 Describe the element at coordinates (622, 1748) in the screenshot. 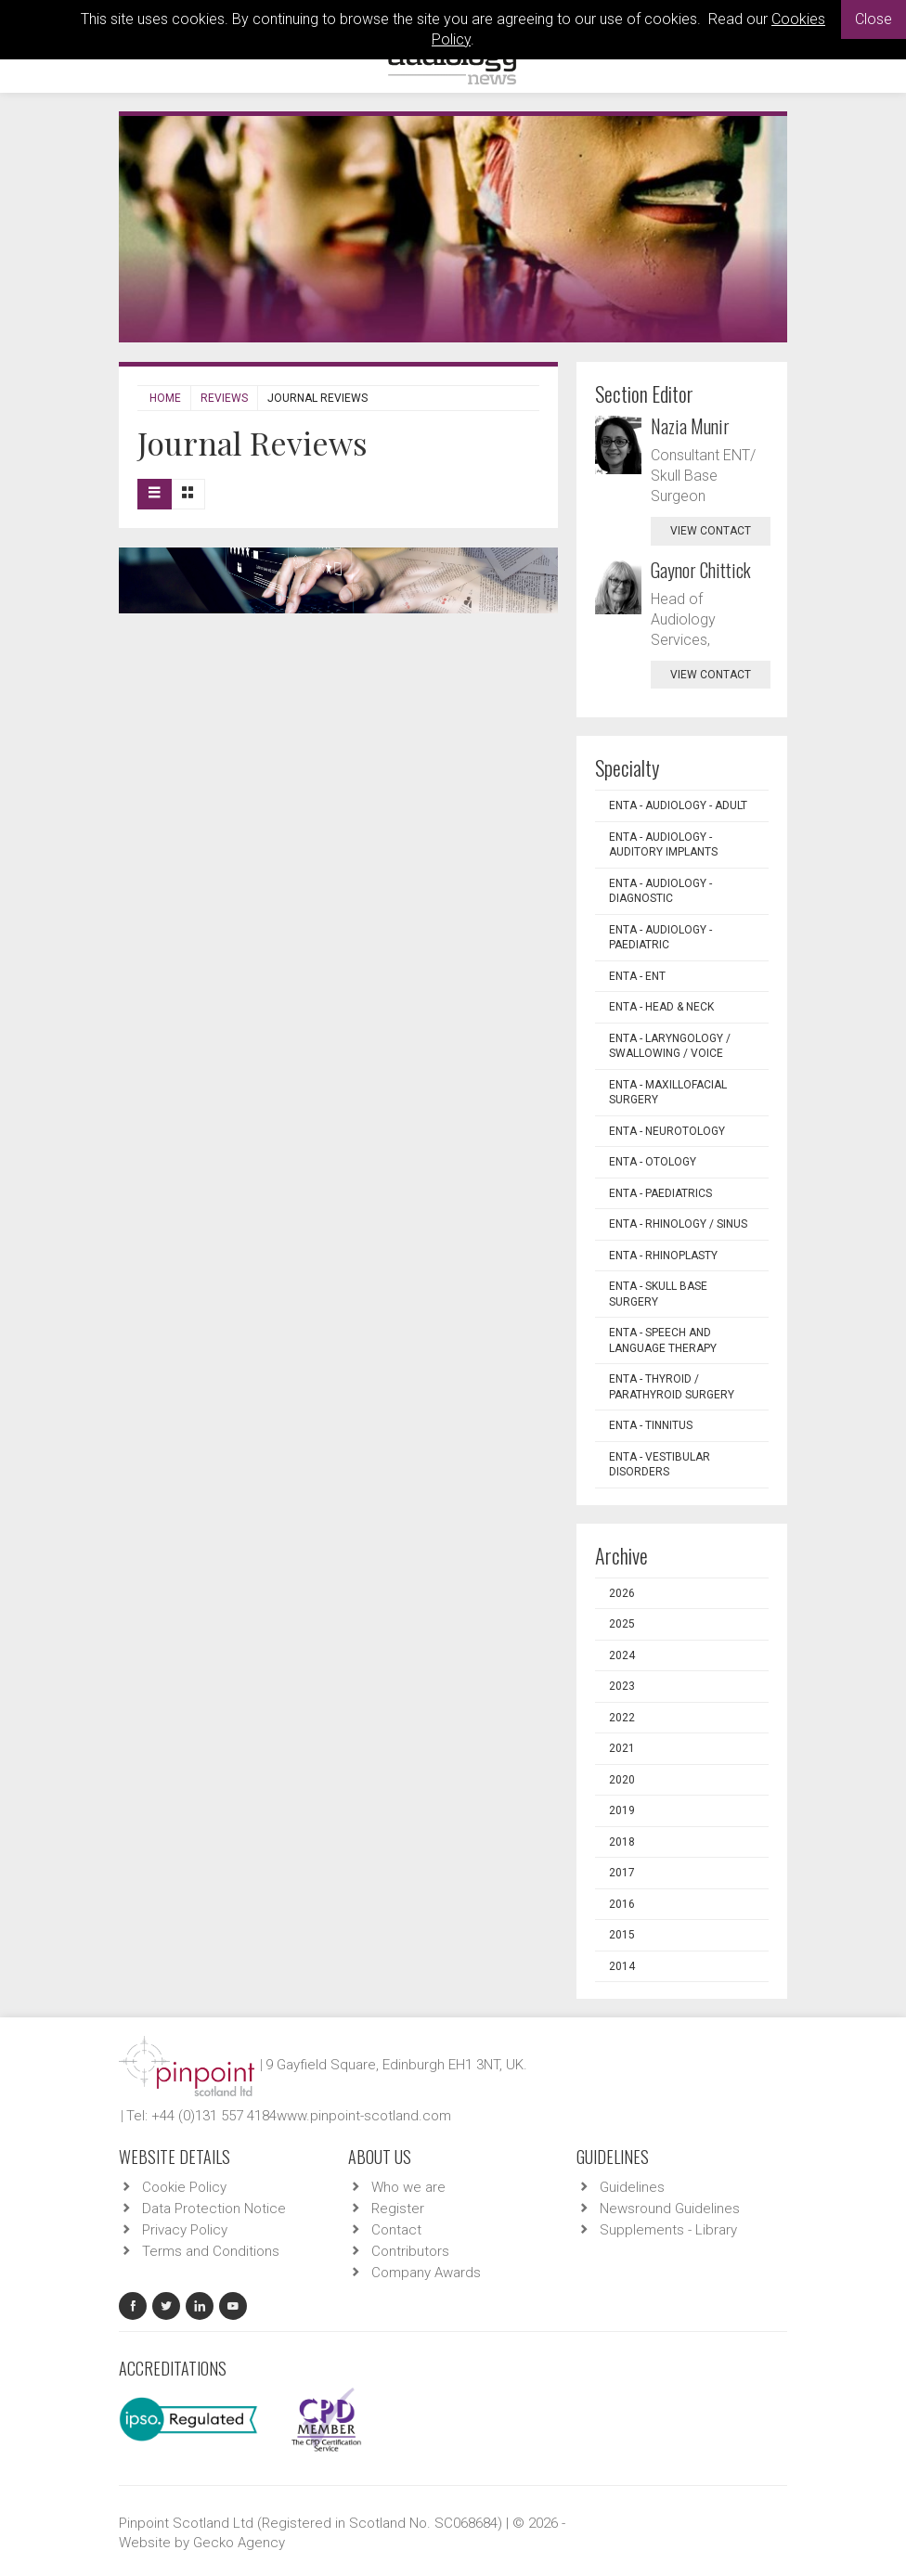

I see `2021` at that location.